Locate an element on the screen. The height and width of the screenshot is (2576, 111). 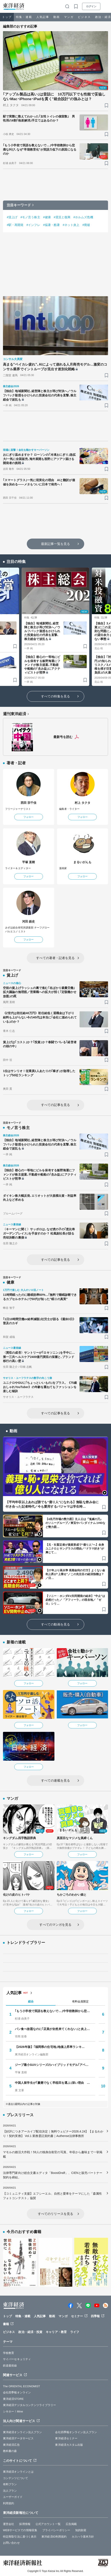
カスハラ基本方針 is located at coordinates (83, 2536).